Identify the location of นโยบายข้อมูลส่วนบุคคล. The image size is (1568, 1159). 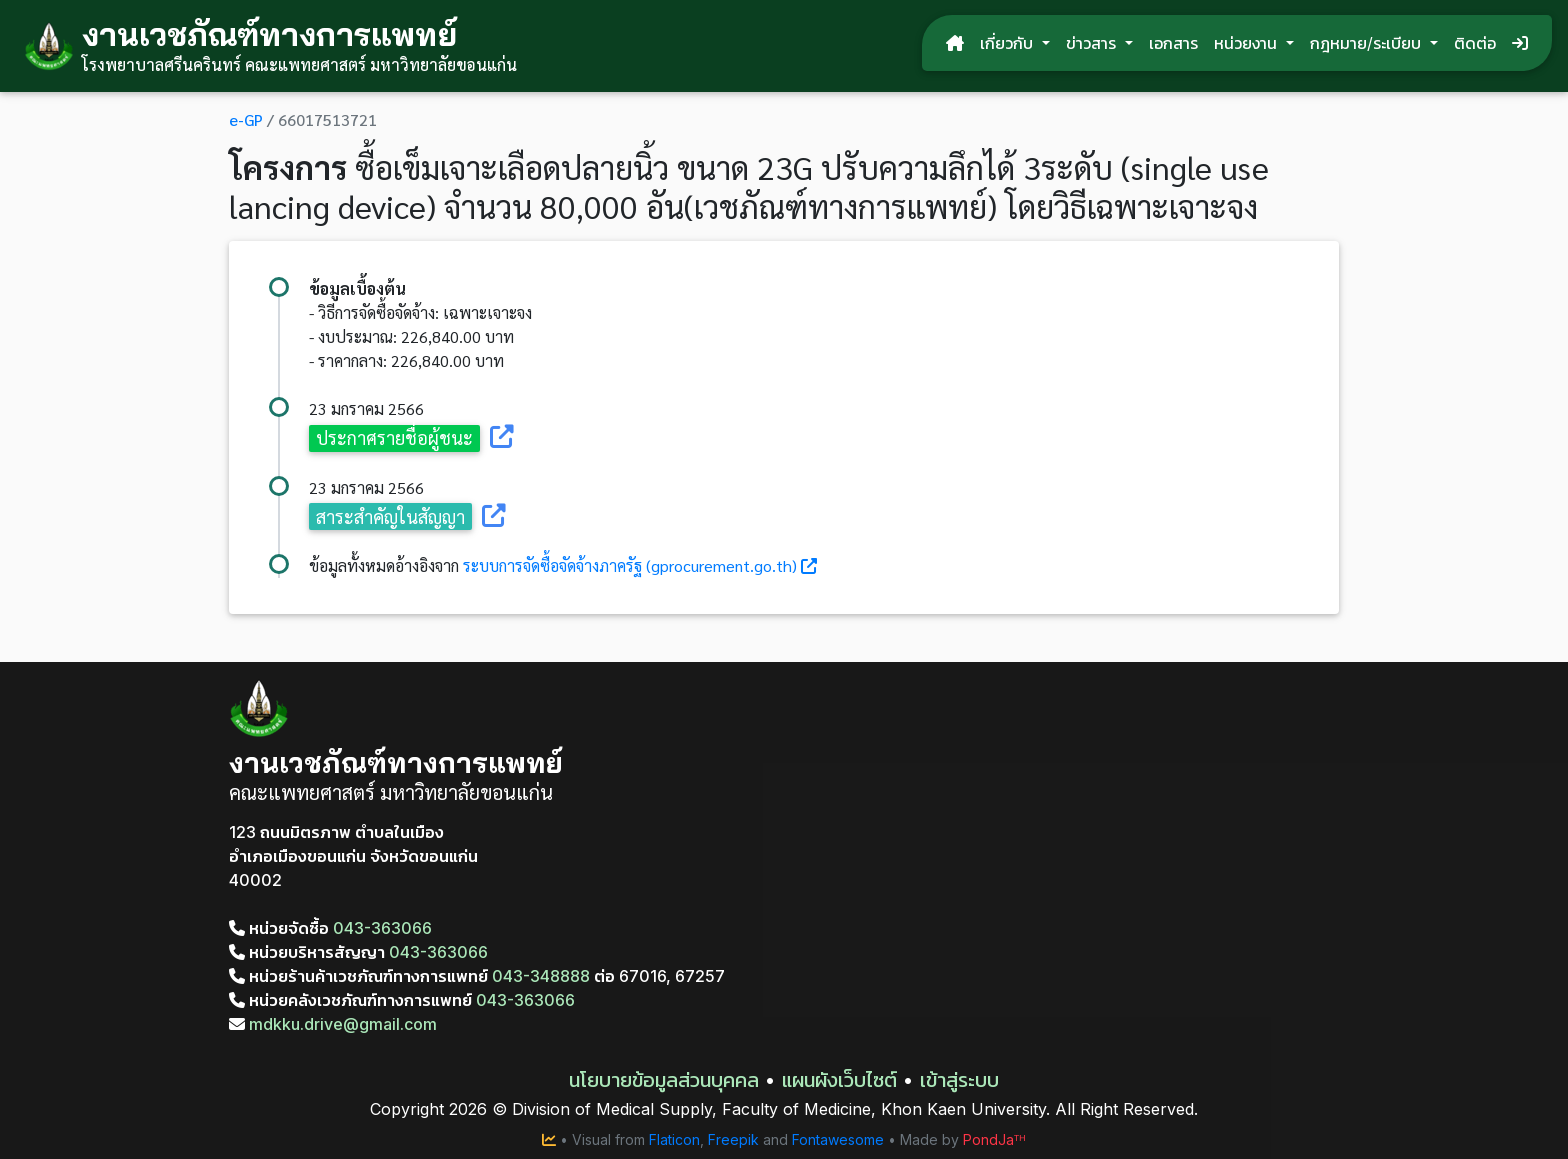
(664, 1080).